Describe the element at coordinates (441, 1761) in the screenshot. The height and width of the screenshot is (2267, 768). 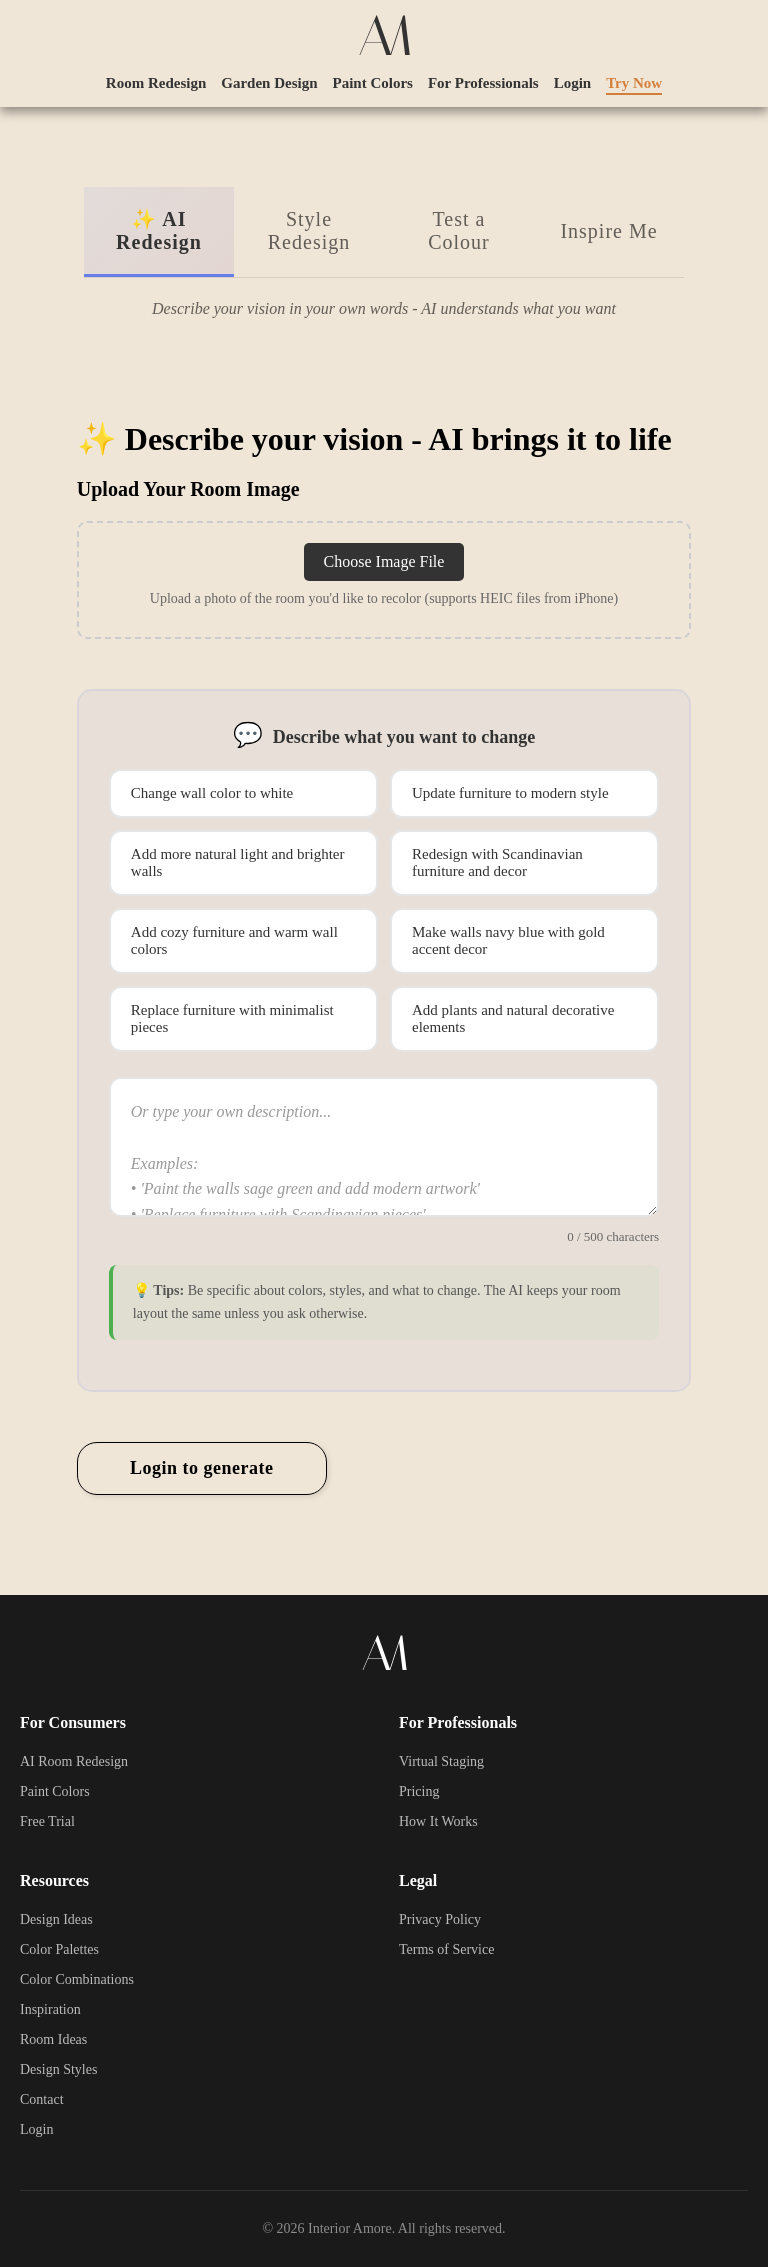
I see `Virtual Staging` at that location.